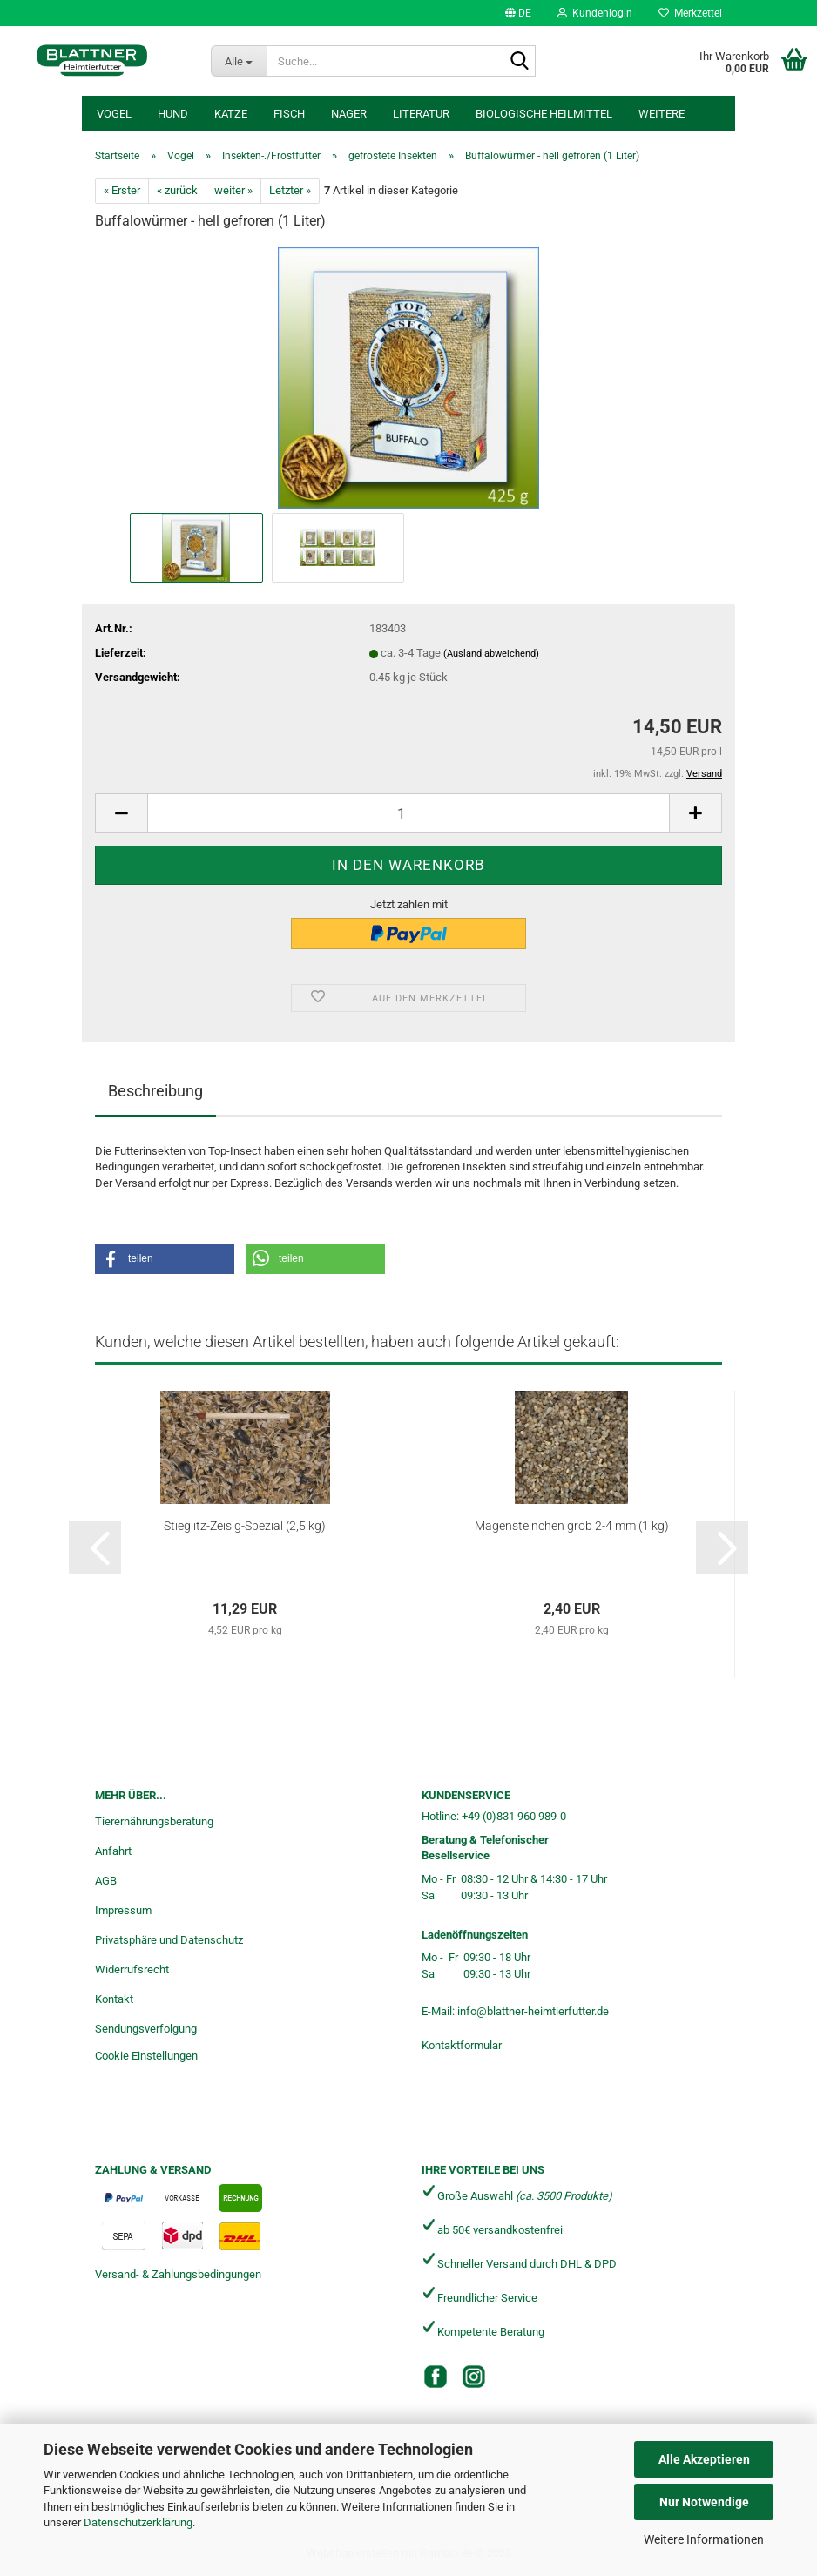 This screenshot has height=2576, width=817. Describe the element at coordinates (690, 13) in the screenshot. I see `Merkzettel` at that location.